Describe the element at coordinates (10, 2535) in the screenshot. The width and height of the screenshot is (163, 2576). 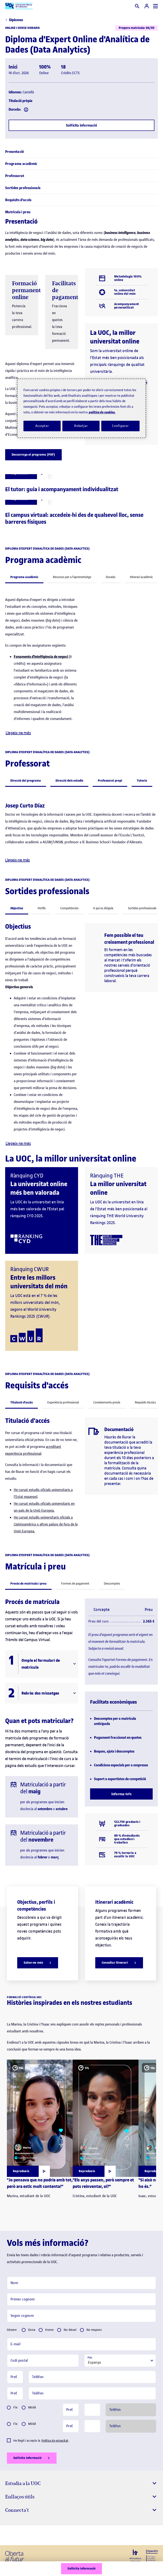
I see `[Instagram El link s'obre en finestra nova]` at that location.